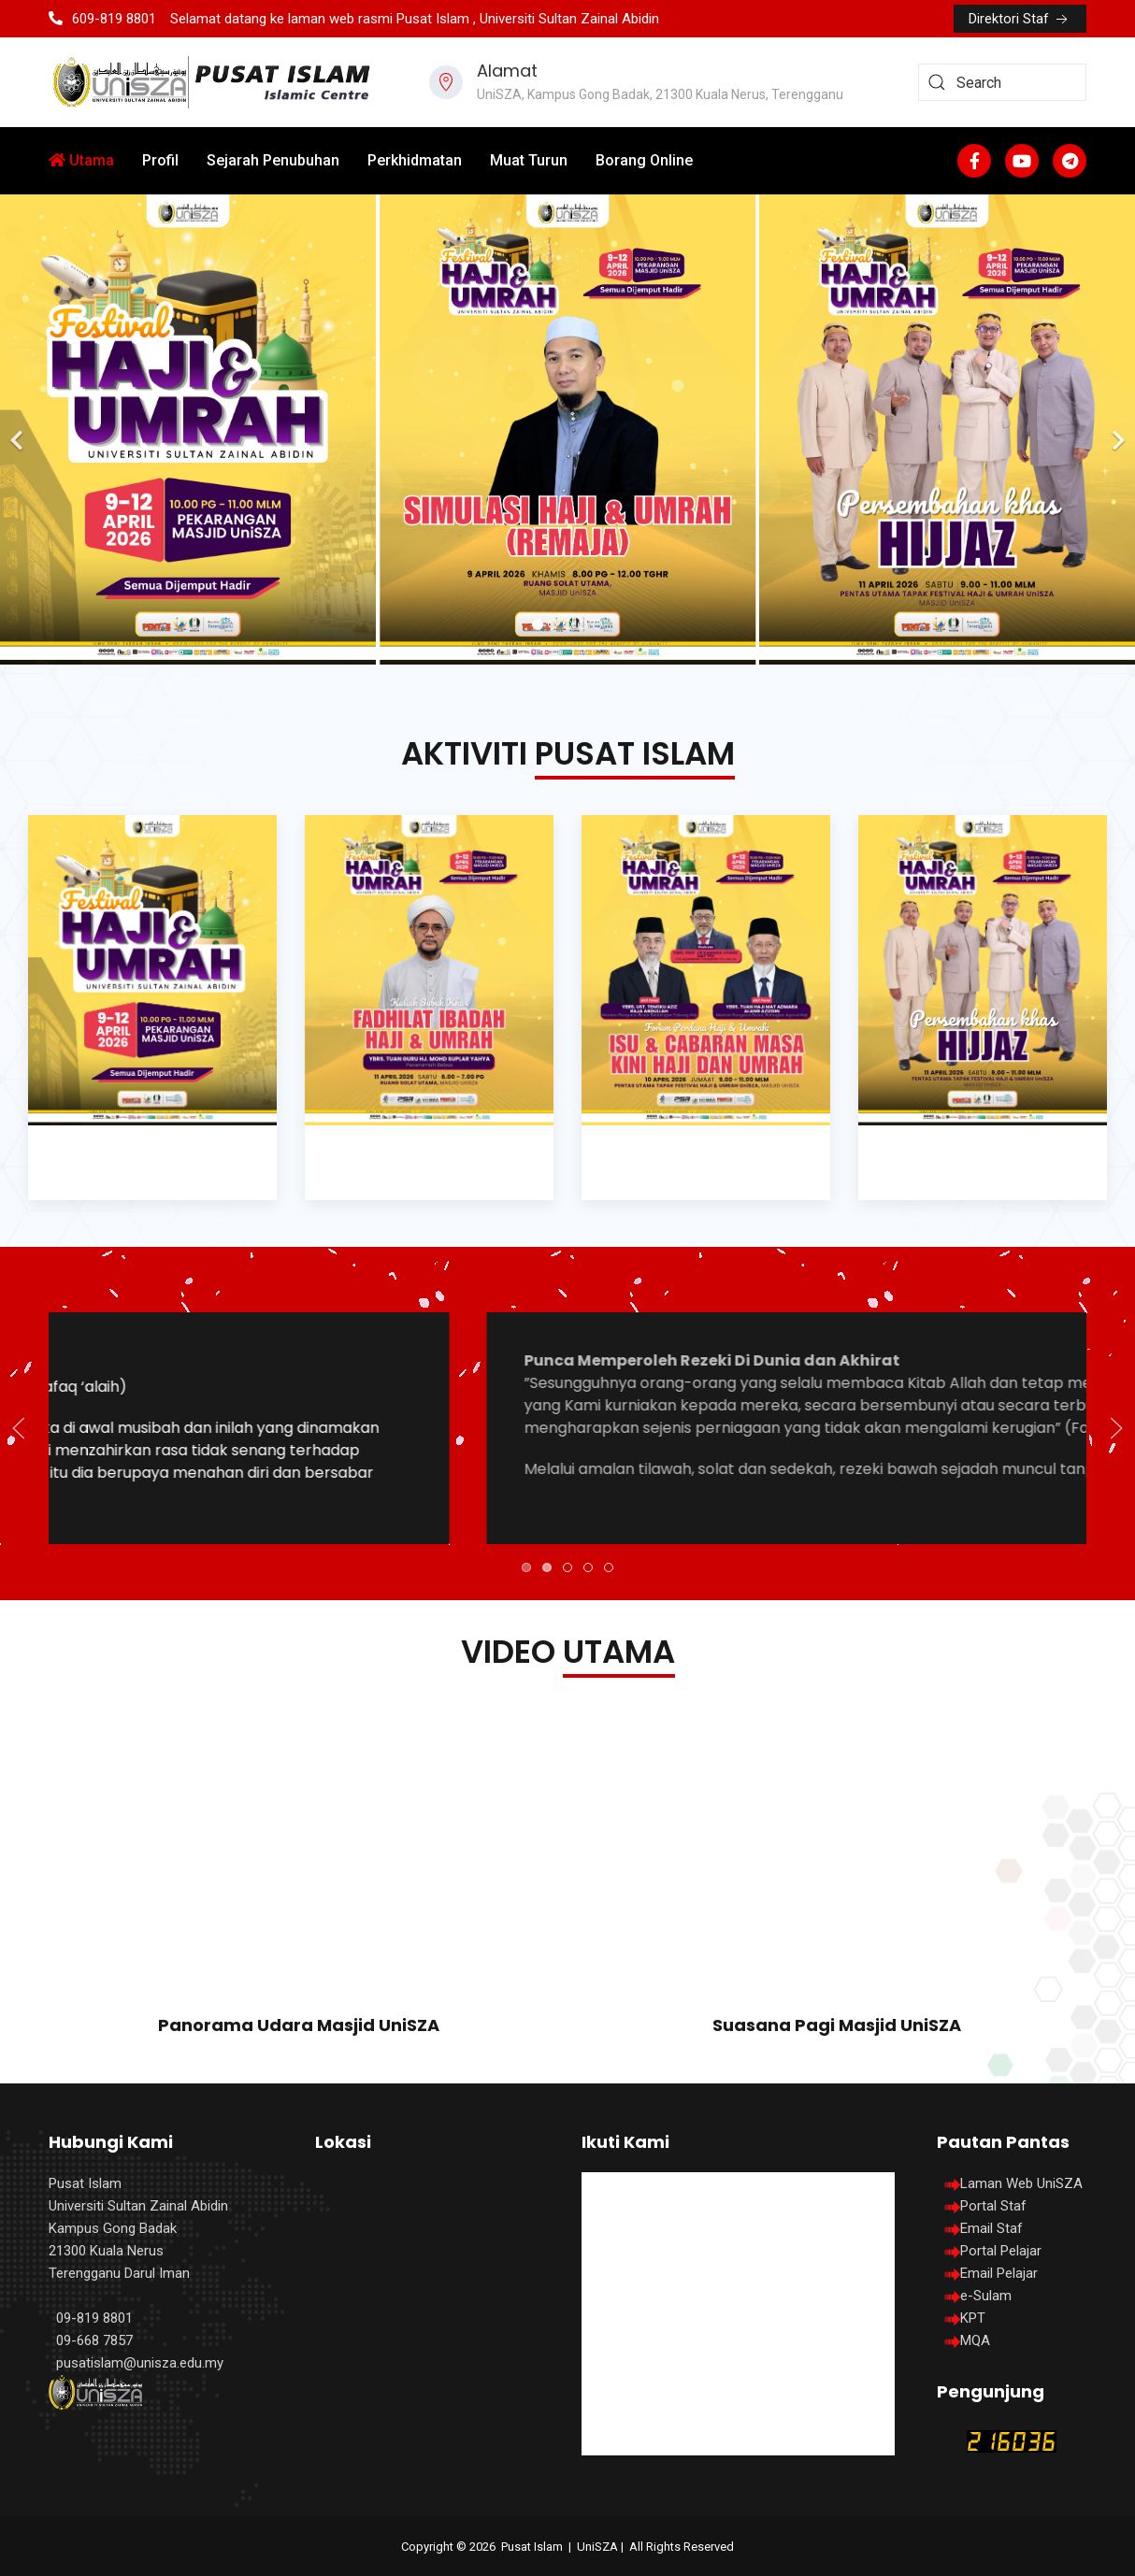 This screenshot has height=2576, width=1135. Describe the element at coordinates (160, 160) in the screenshot. I see `Profil` at that location.